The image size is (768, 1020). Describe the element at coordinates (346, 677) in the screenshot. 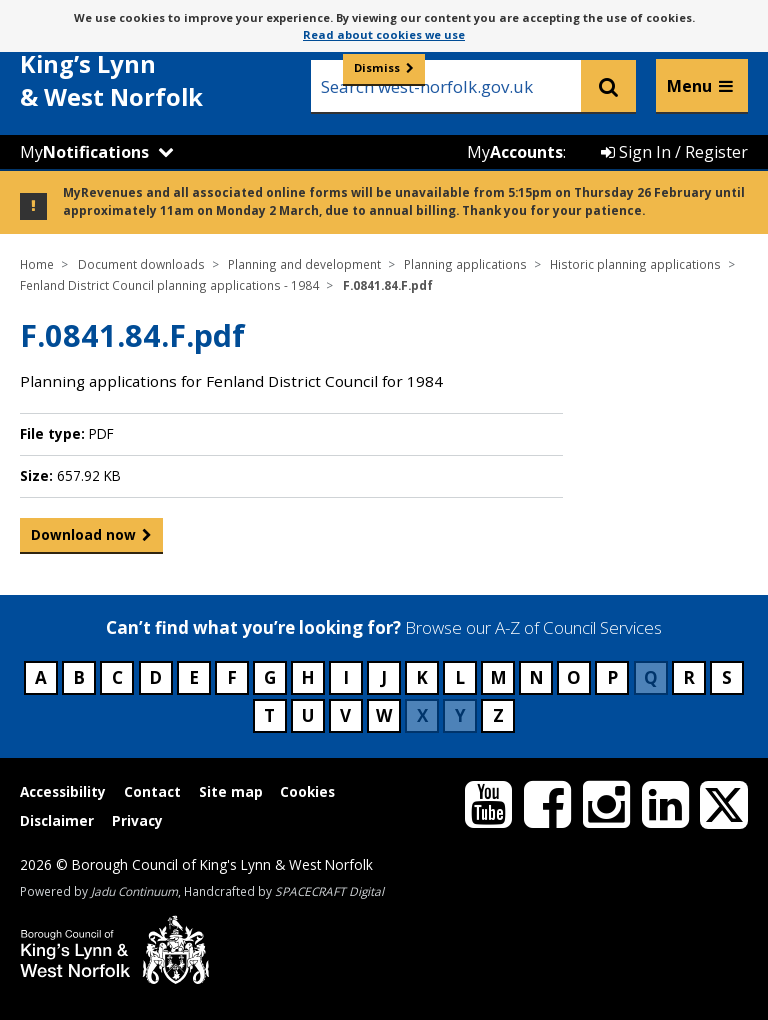

I see `I [Council services beginning with I]` at that location.